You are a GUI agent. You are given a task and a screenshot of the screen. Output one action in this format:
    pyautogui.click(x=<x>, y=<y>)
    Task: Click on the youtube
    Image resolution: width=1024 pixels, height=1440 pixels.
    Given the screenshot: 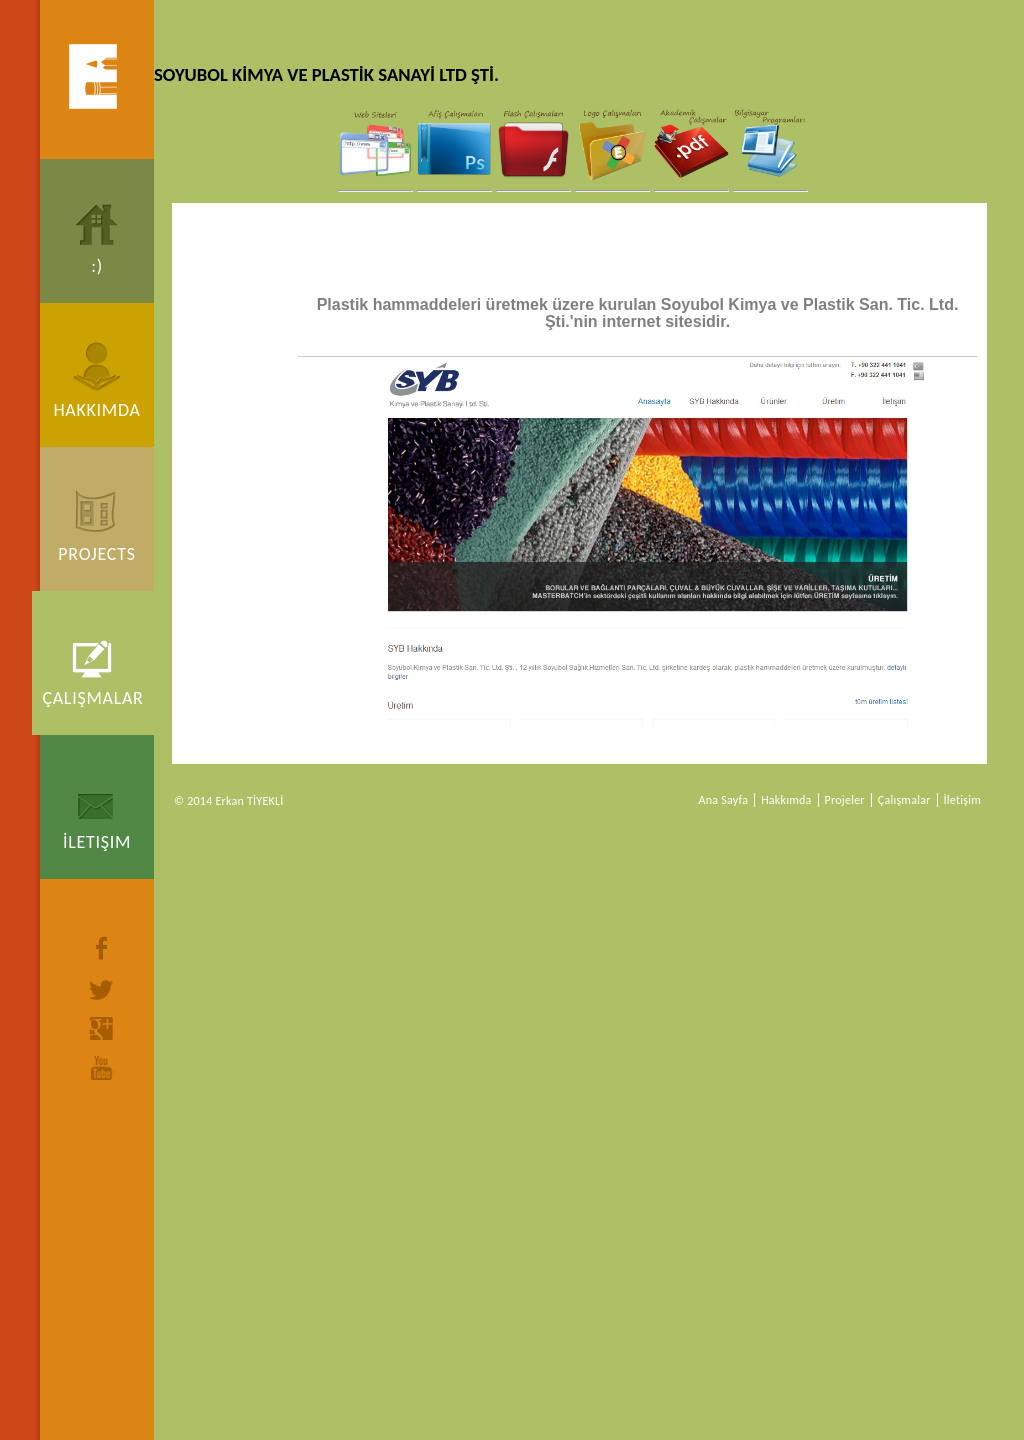 What is the action you would take?
    pyautogui.click(x=102, y=1068)
    